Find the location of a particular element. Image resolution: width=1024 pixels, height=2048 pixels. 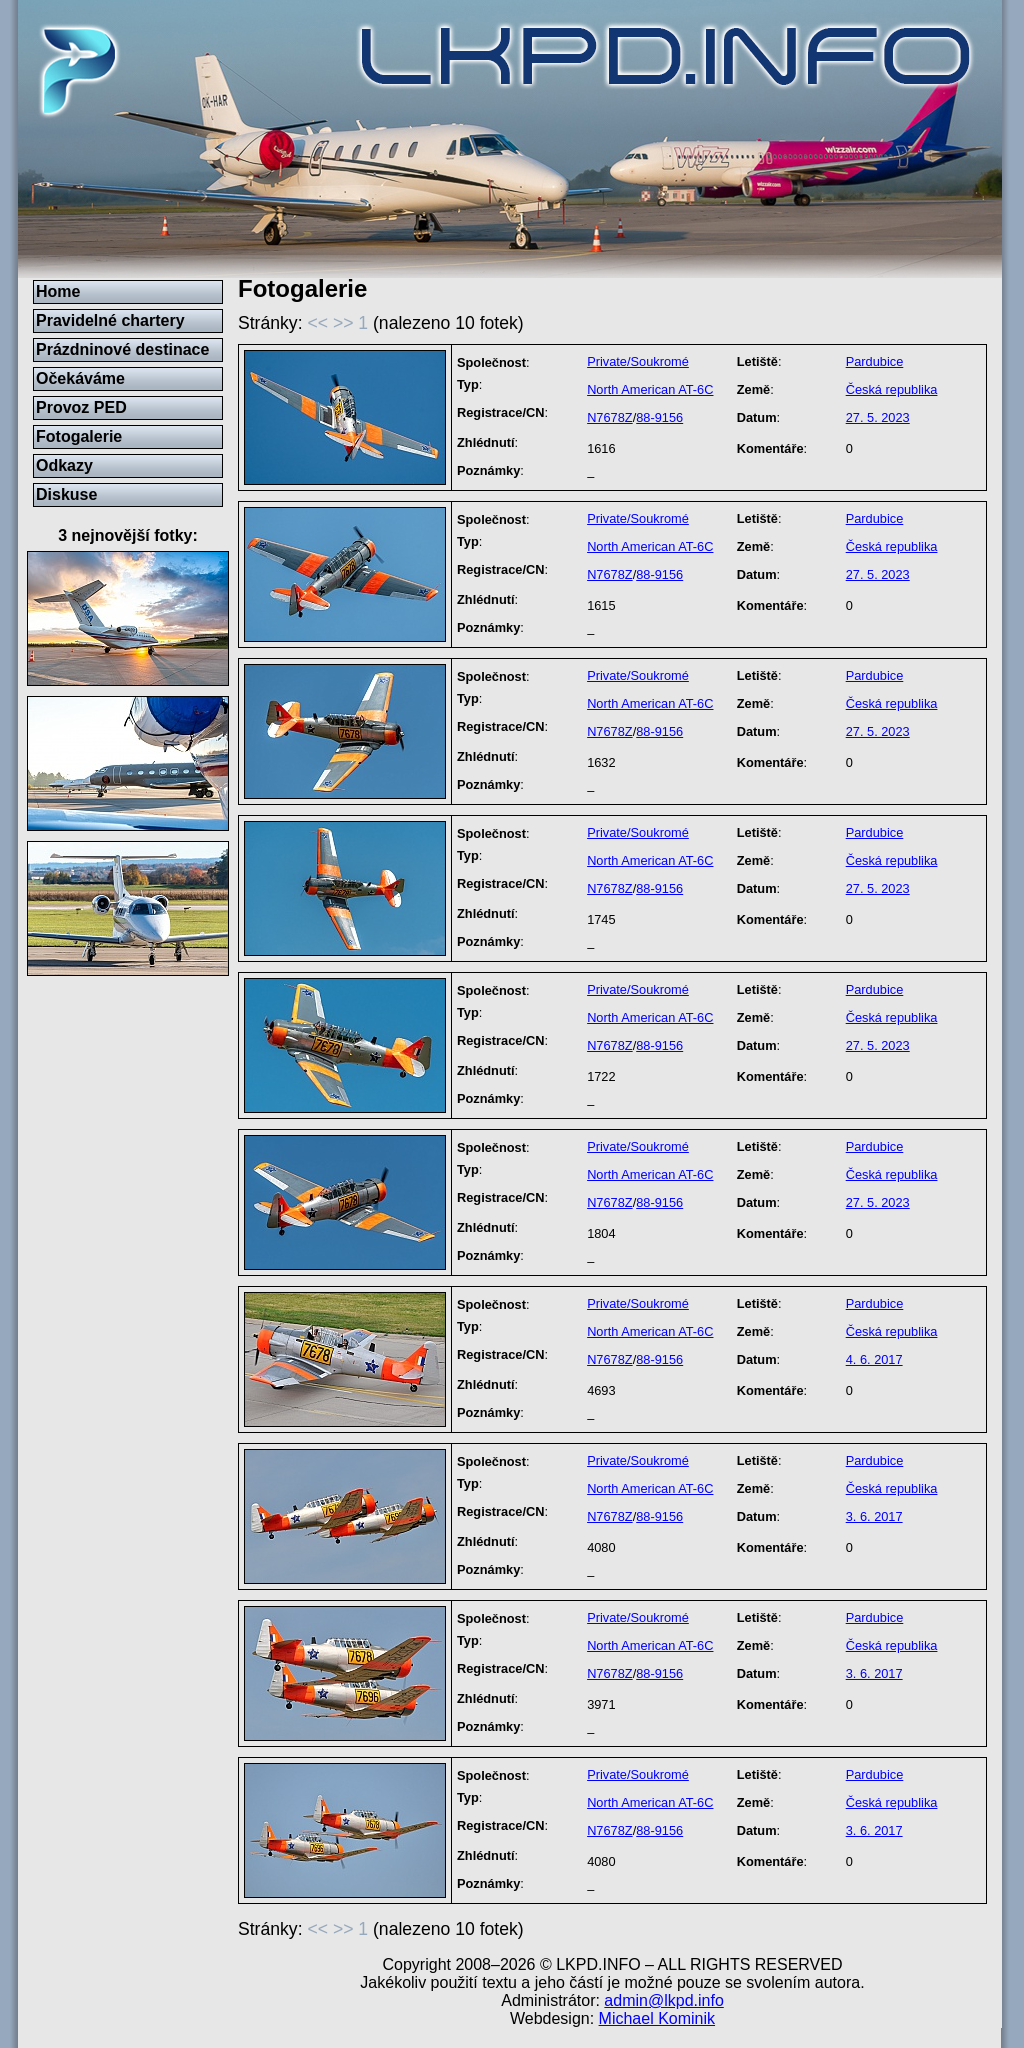

Prázdninové destinace is located at coordinates (122, 349).